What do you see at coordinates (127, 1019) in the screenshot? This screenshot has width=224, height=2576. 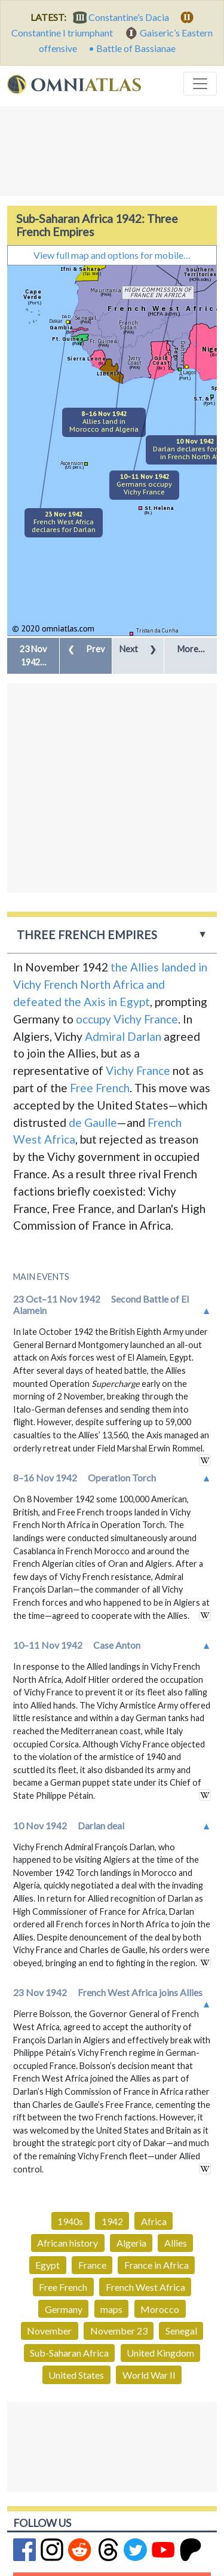 I see `occupy Vichy France` at bounding box center [127, 1019].